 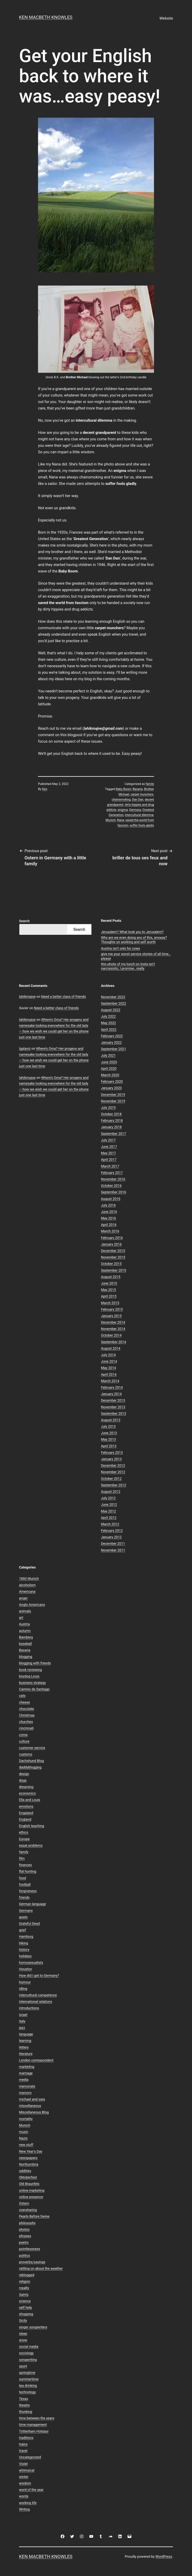 I want to click on March 2016, so click(x=110, y=1231).